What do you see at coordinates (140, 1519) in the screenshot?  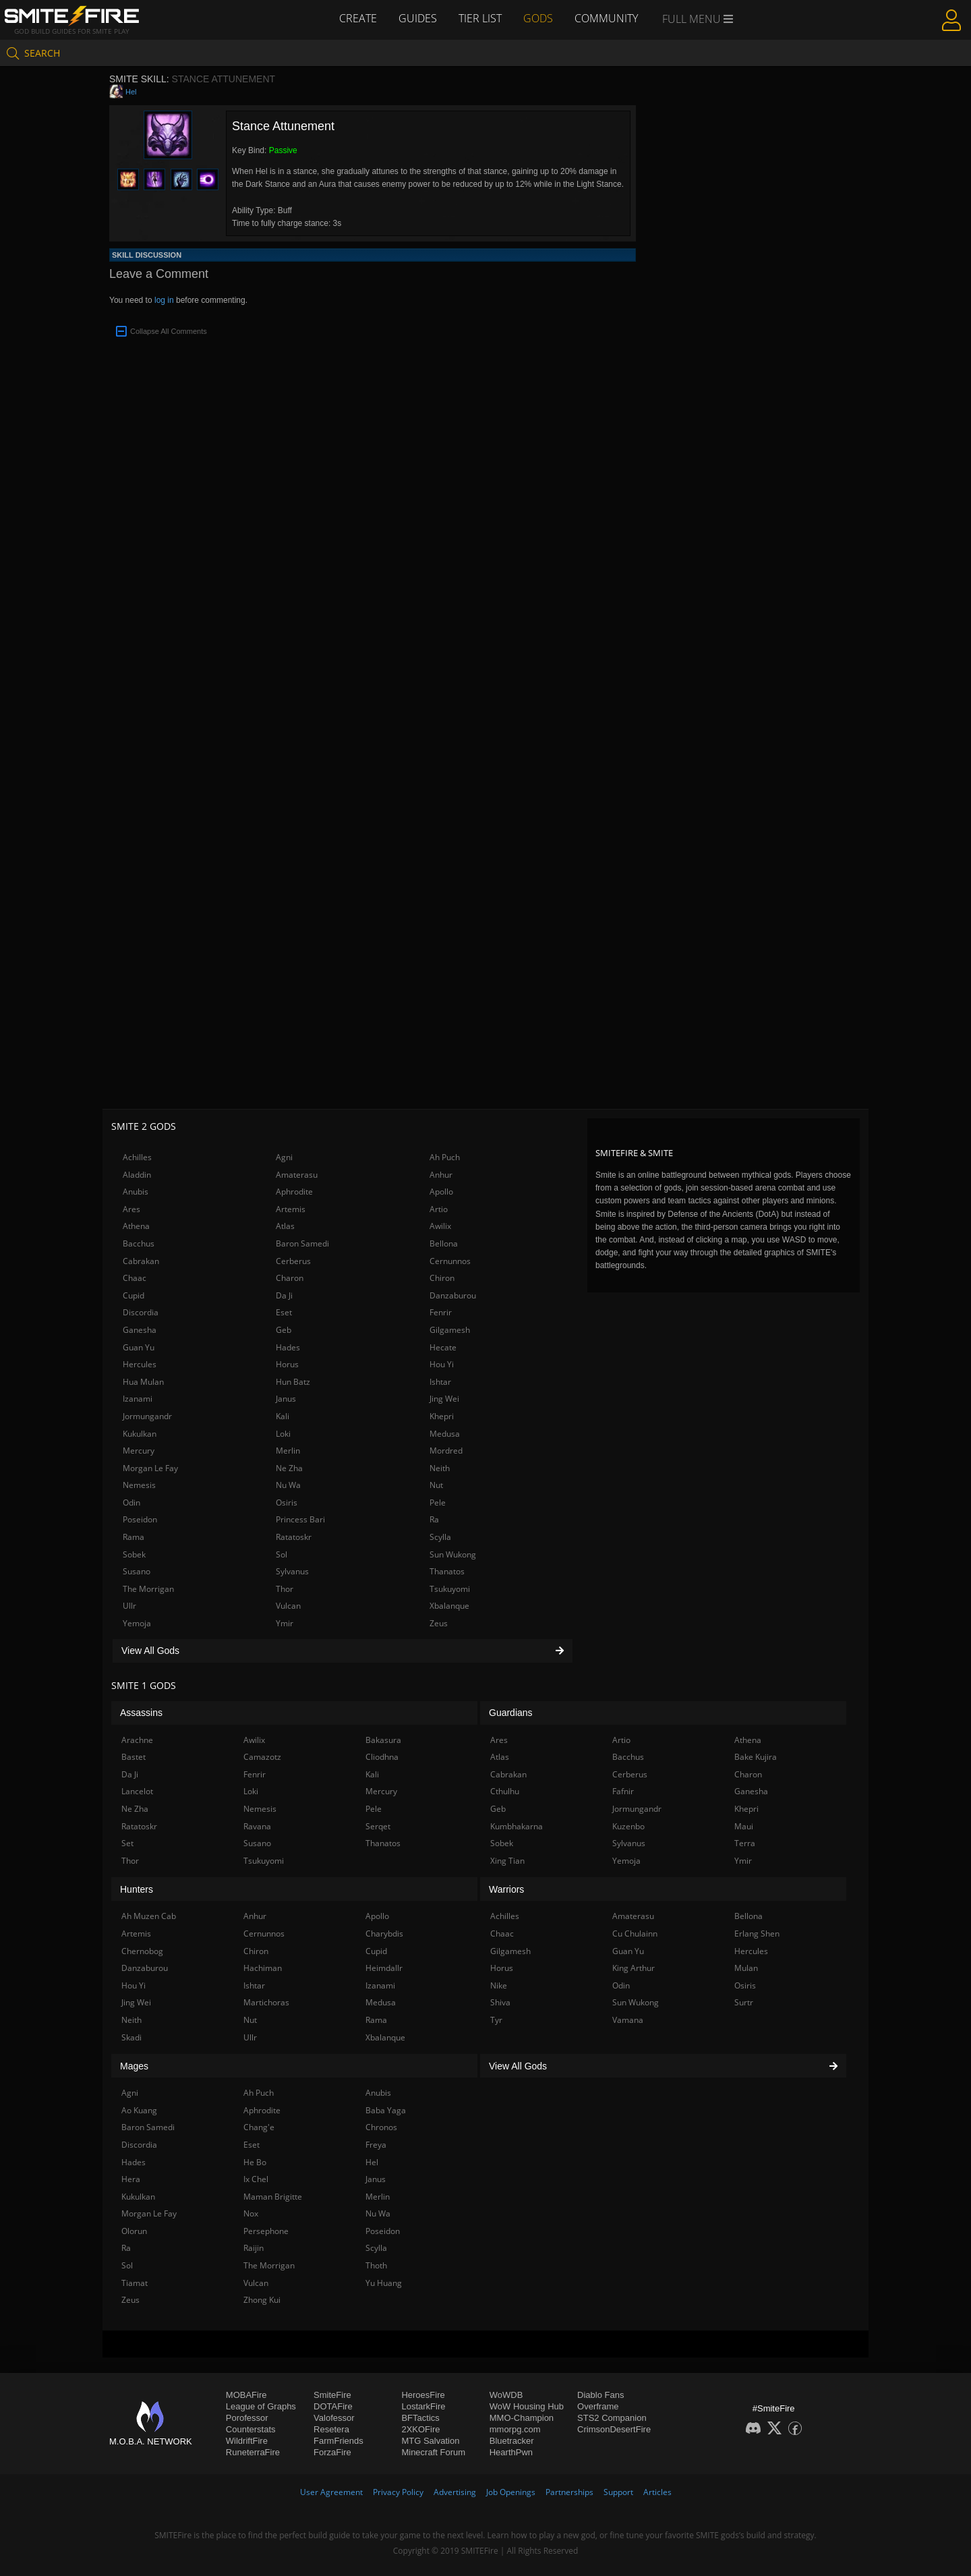 I see `Poseidon` at bounding box center [140, 1519].